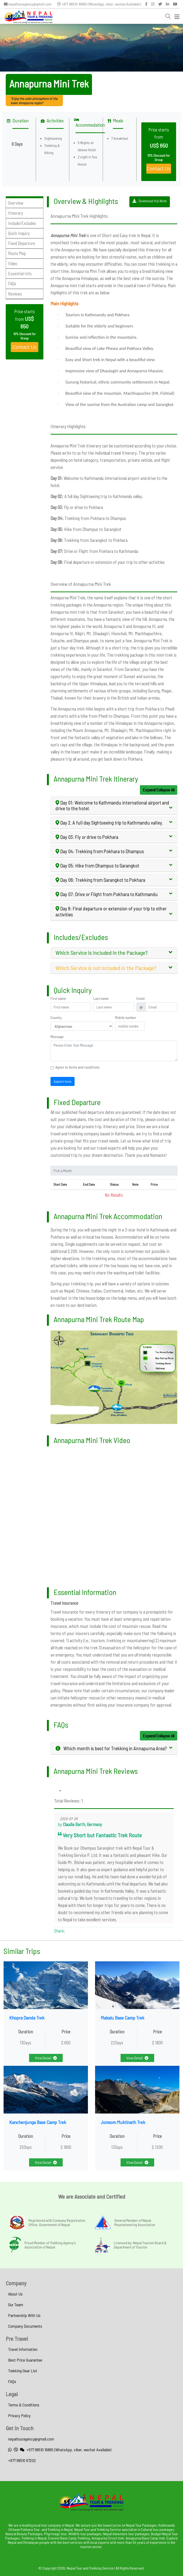  What do you see at coordinates (46, 2058) in the screenshot?
I see `View Detail` at bounding box center [46, 2058].